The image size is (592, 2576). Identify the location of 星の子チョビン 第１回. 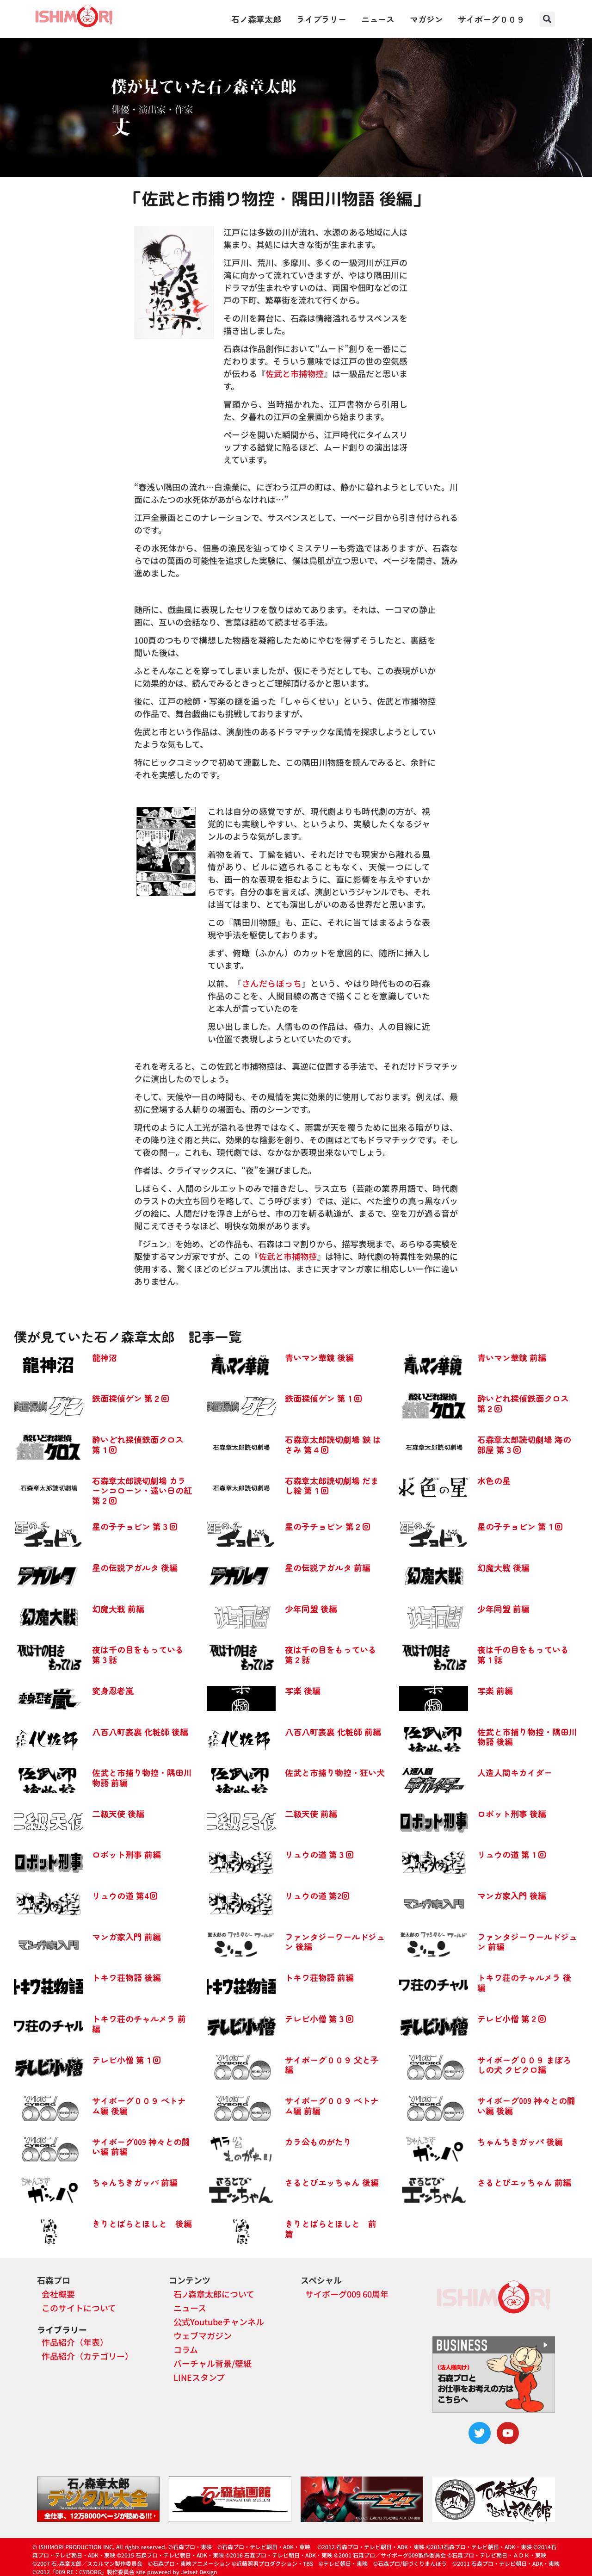
(520, 1526).